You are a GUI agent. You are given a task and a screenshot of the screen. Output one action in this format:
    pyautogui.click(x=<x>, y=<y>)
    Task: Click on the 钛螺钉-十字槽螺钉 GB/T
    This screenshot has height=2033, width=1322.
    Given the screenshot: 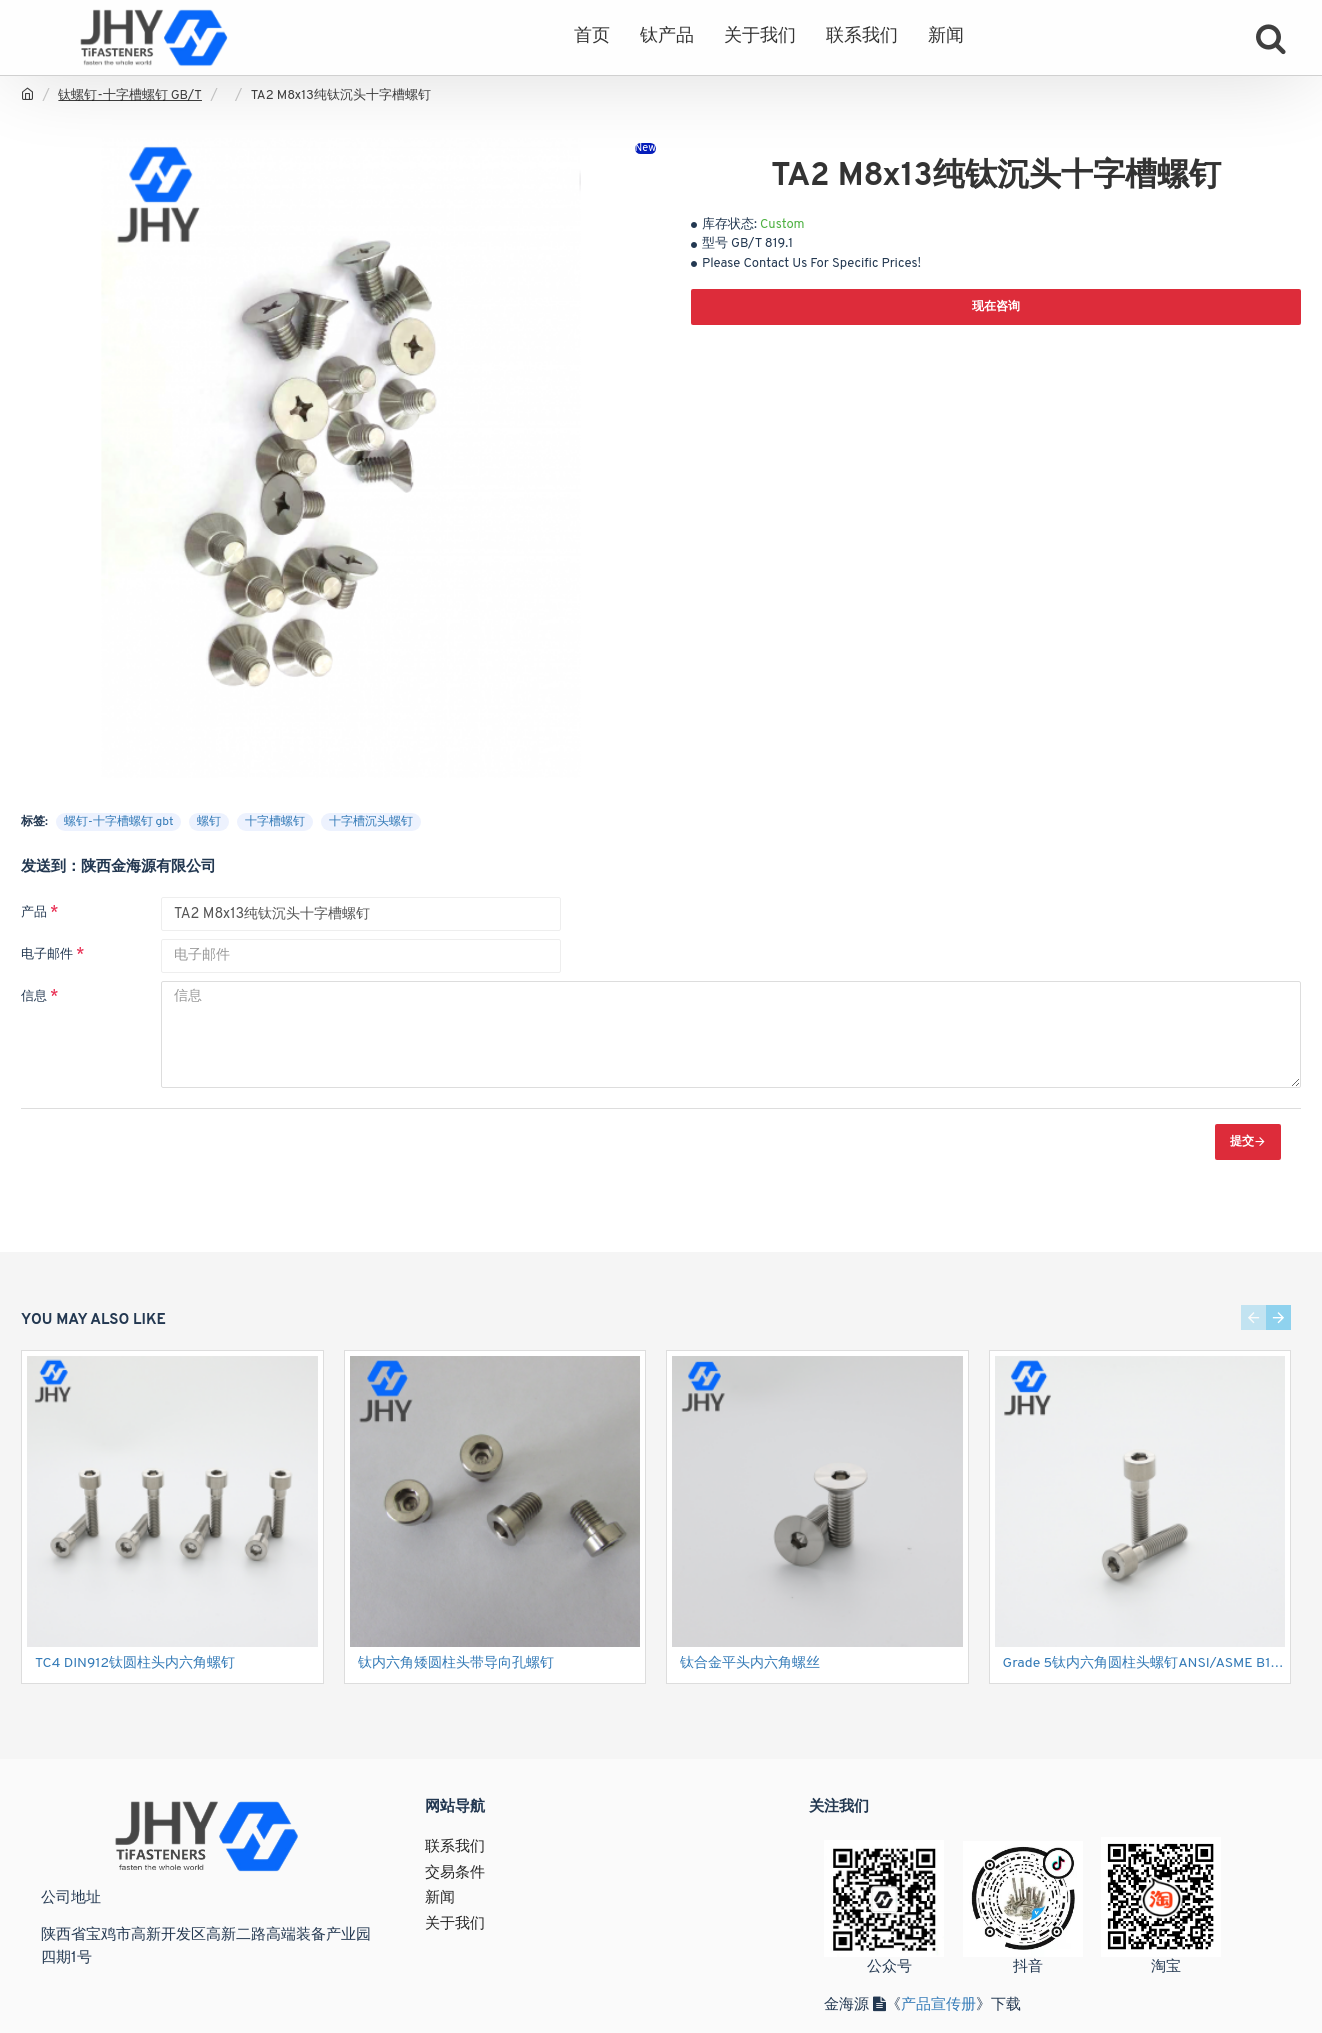 What is the action you would take?
    pyautogui.click(x=130, y=96)
    